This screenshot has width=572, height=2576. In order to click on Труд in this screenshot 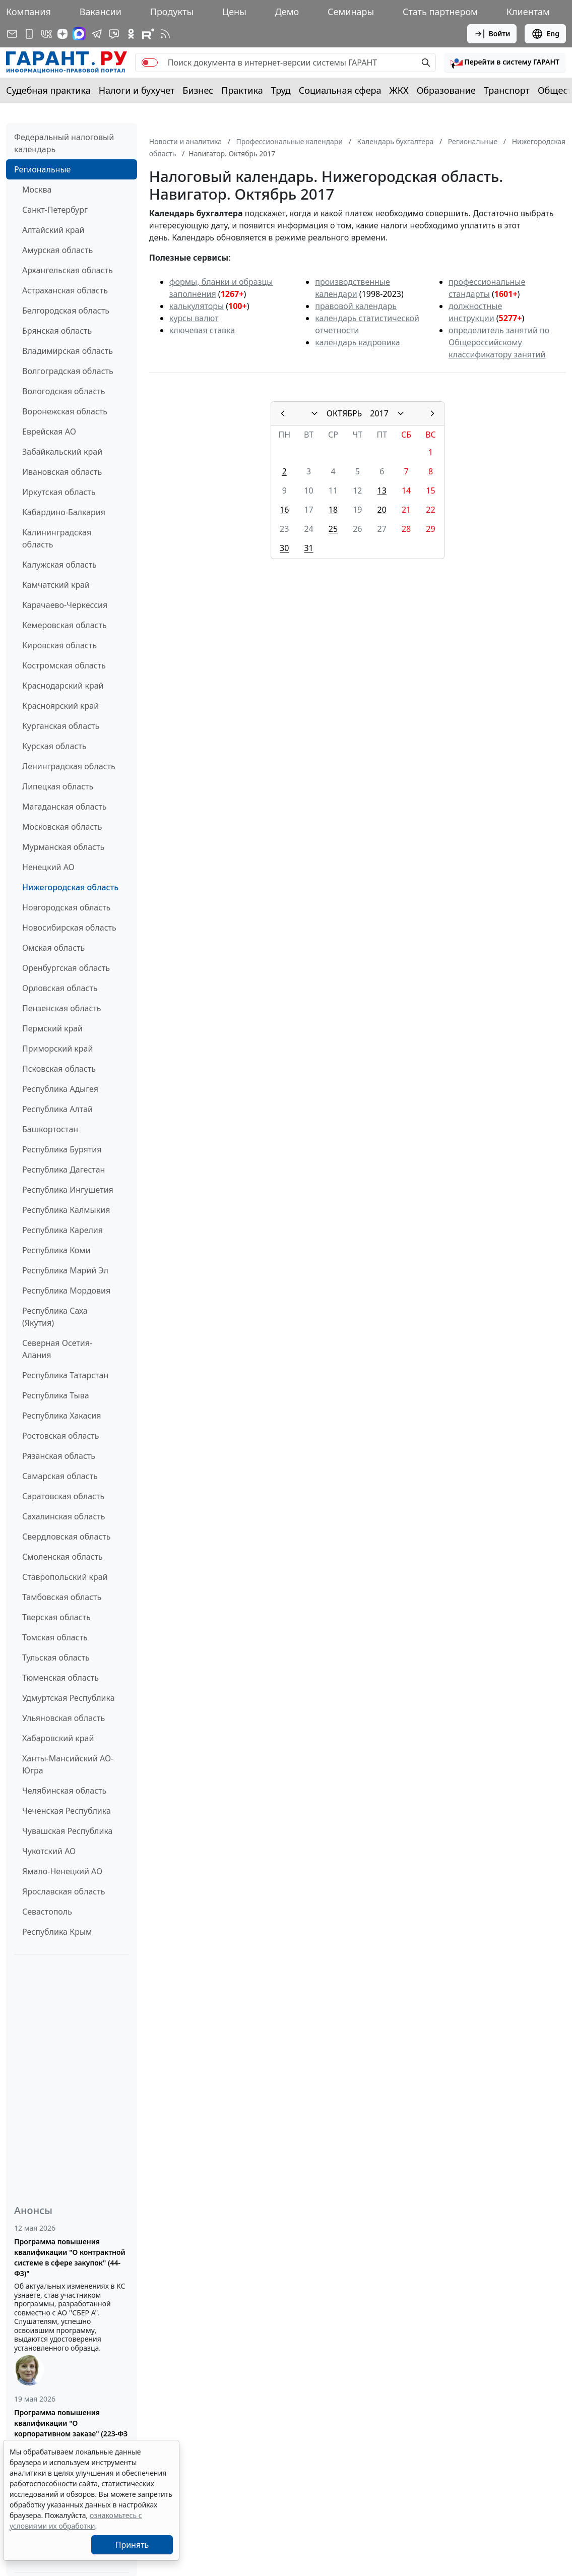, I will do `click(281, 90)`.